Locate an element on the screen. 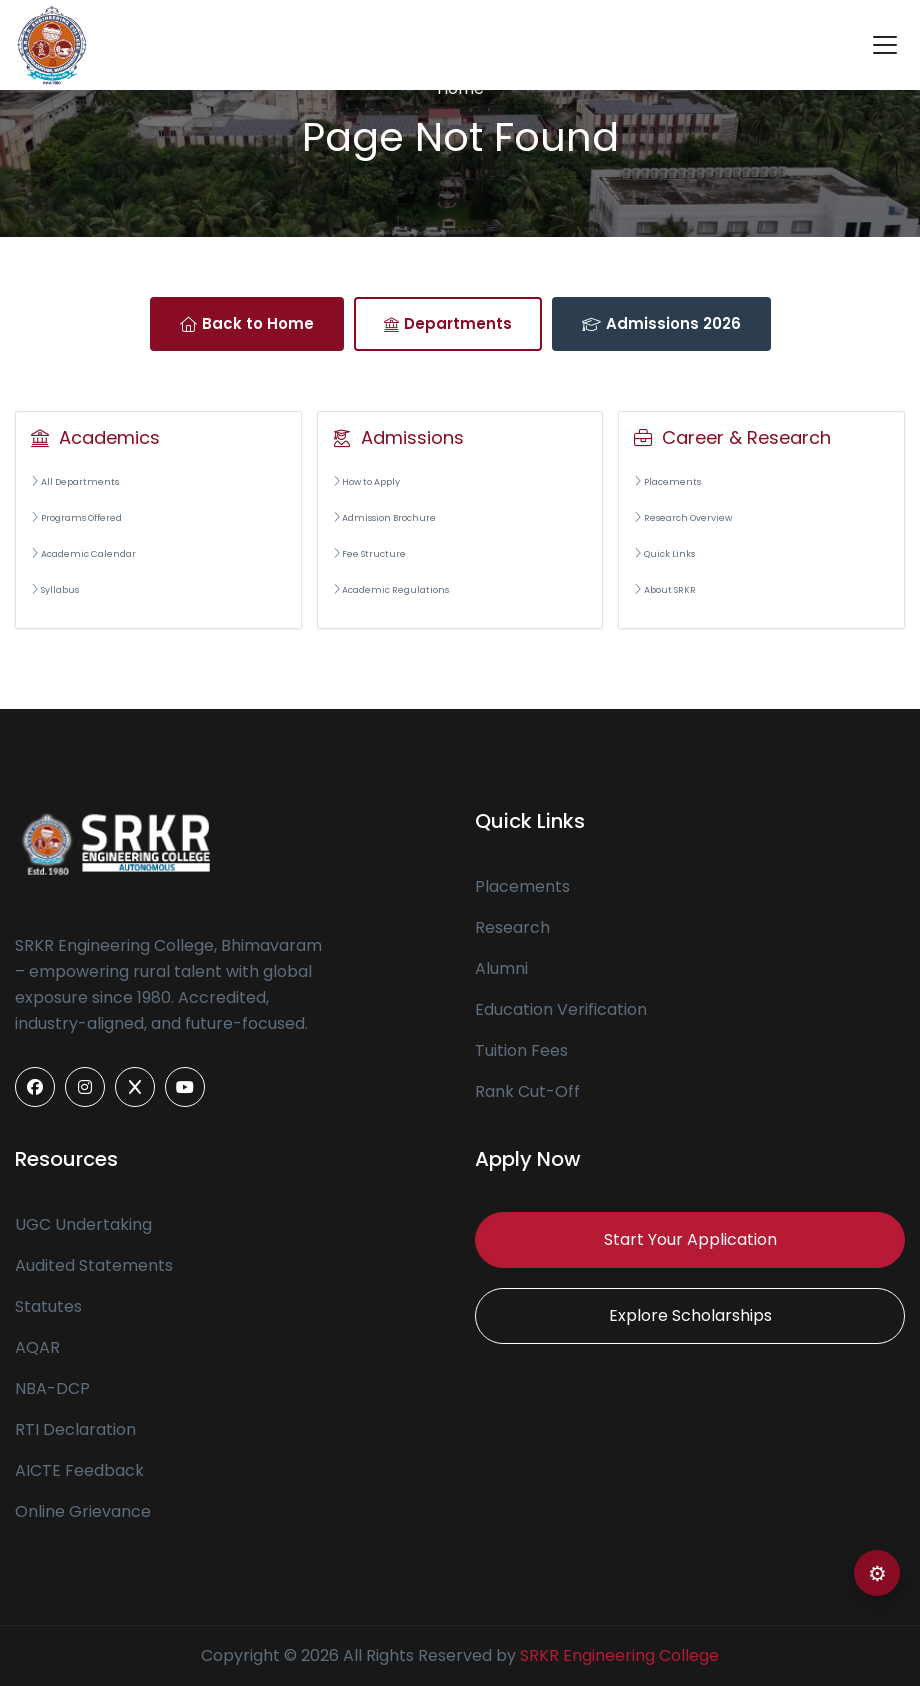  Education Verification is located at coordinates (561, 1009).